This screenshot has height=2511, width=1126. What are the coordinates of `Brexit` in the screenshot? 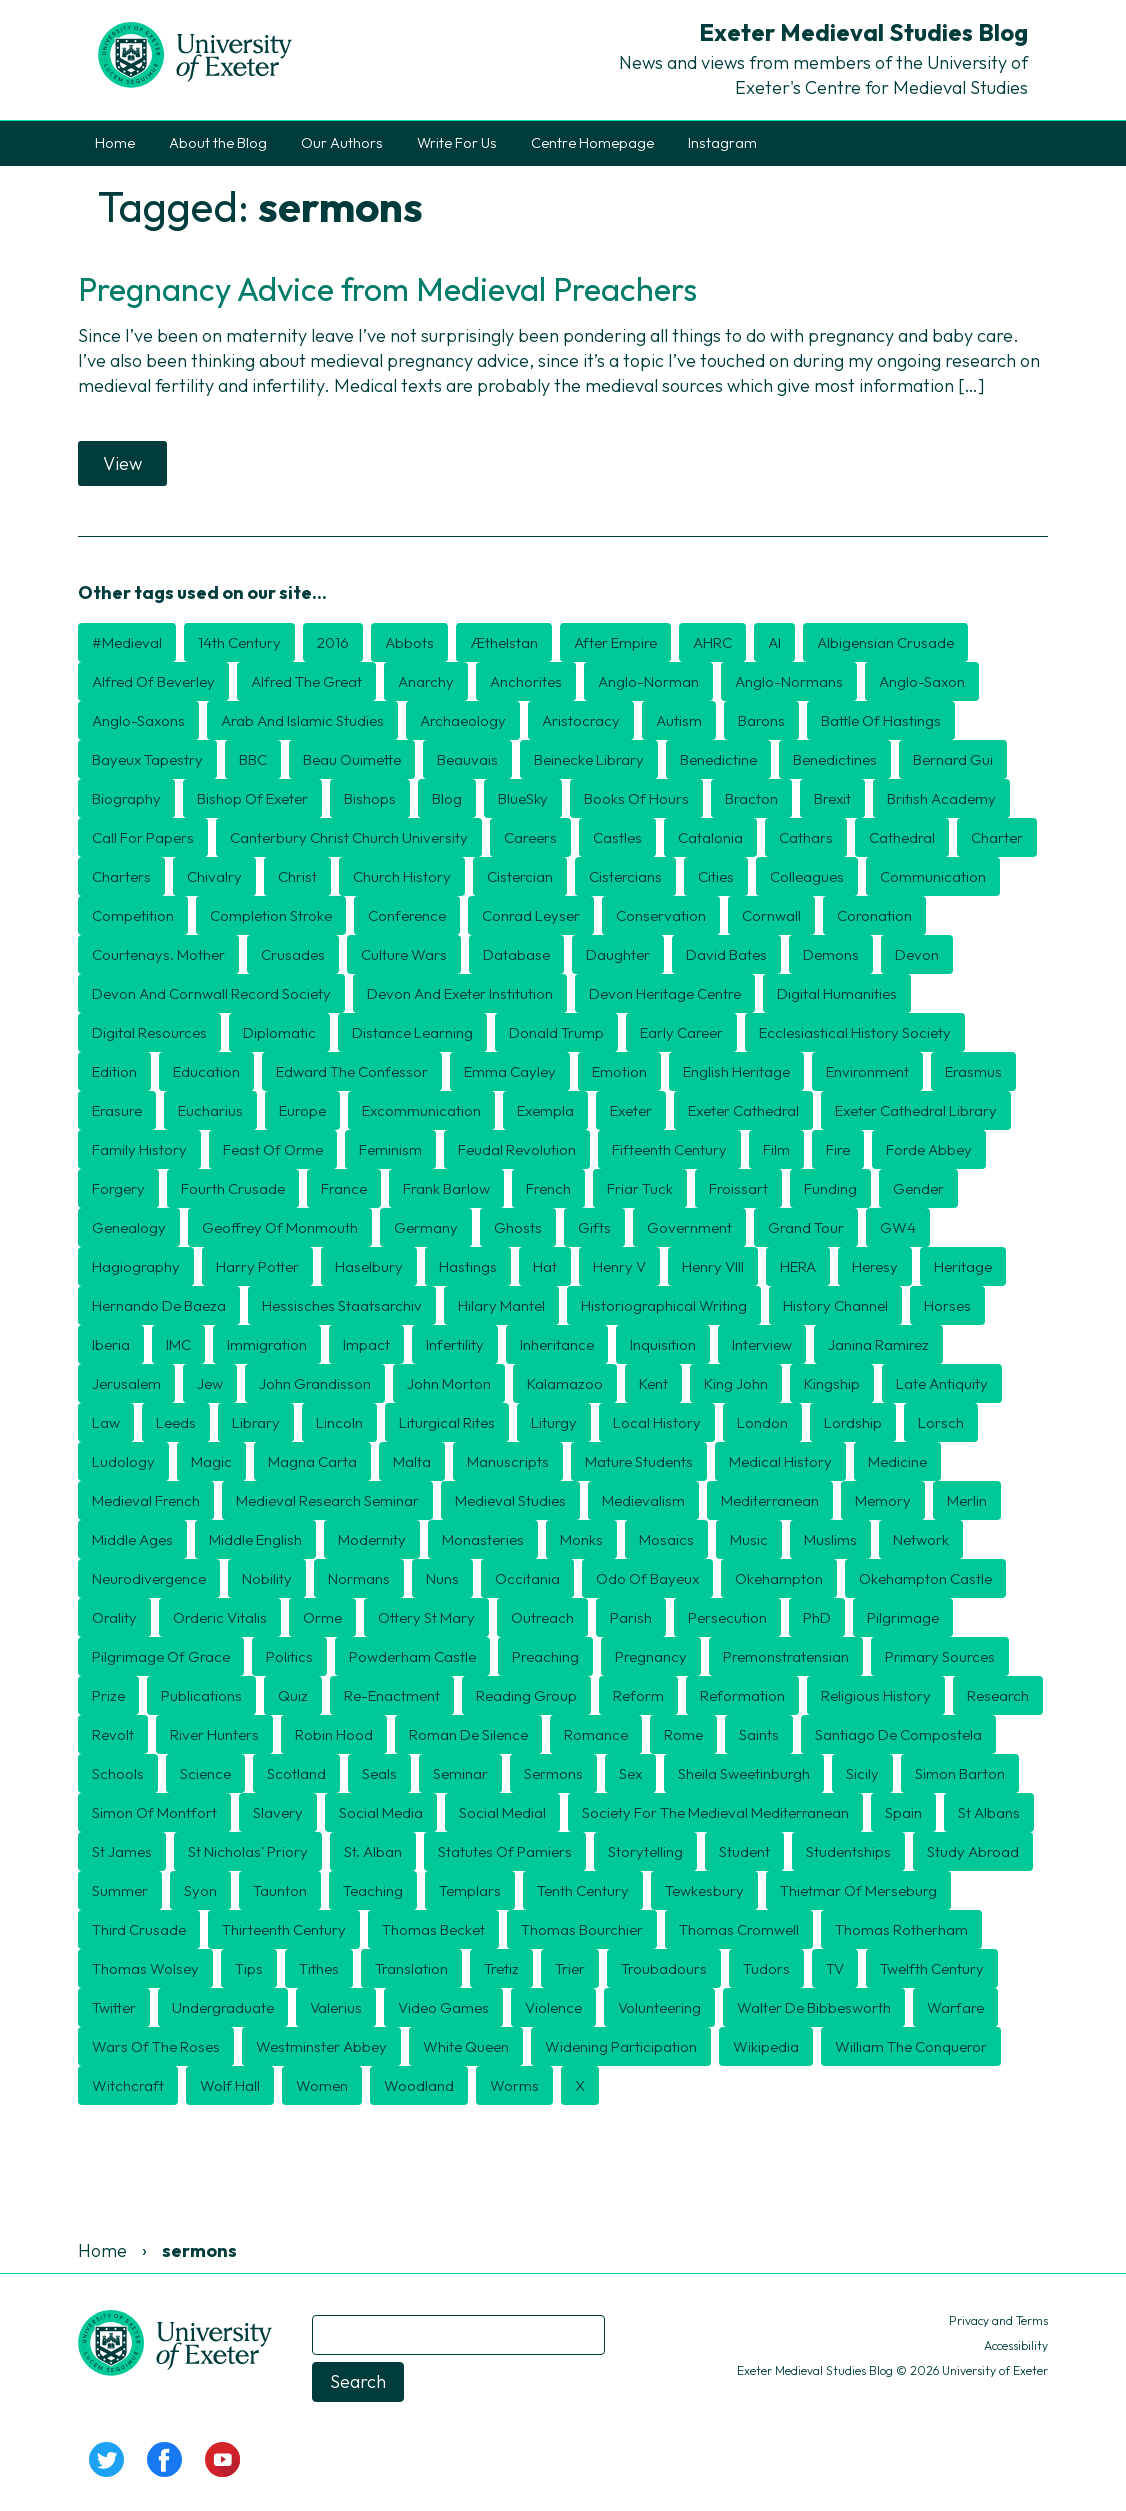 It's located at (832, 798).